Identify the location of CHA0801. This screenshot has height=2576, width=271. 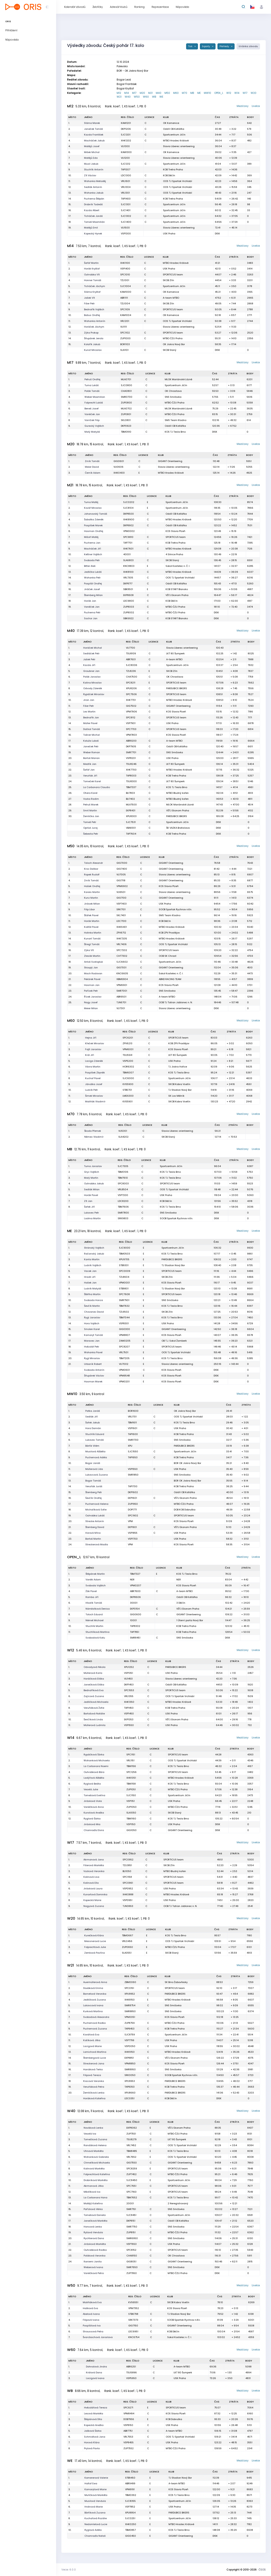
(126, 391).